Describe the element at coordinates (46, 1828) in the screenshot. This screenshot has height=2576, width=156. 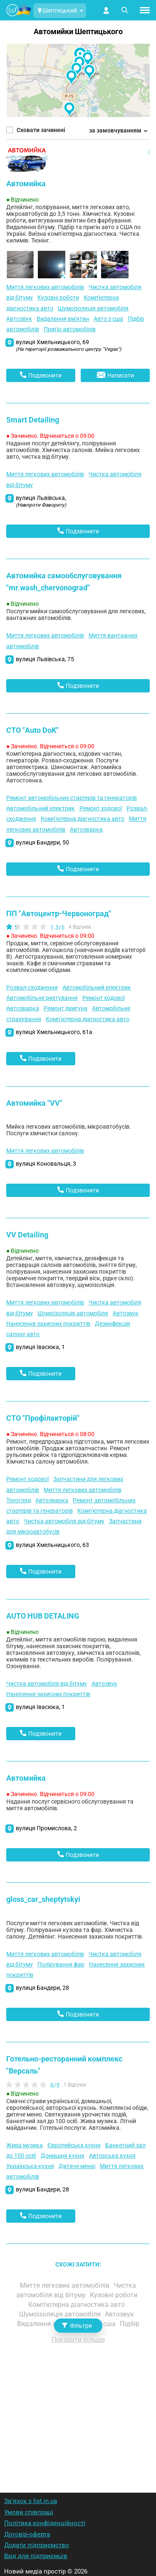
I see `вулиця Промислова, 2` at that location.